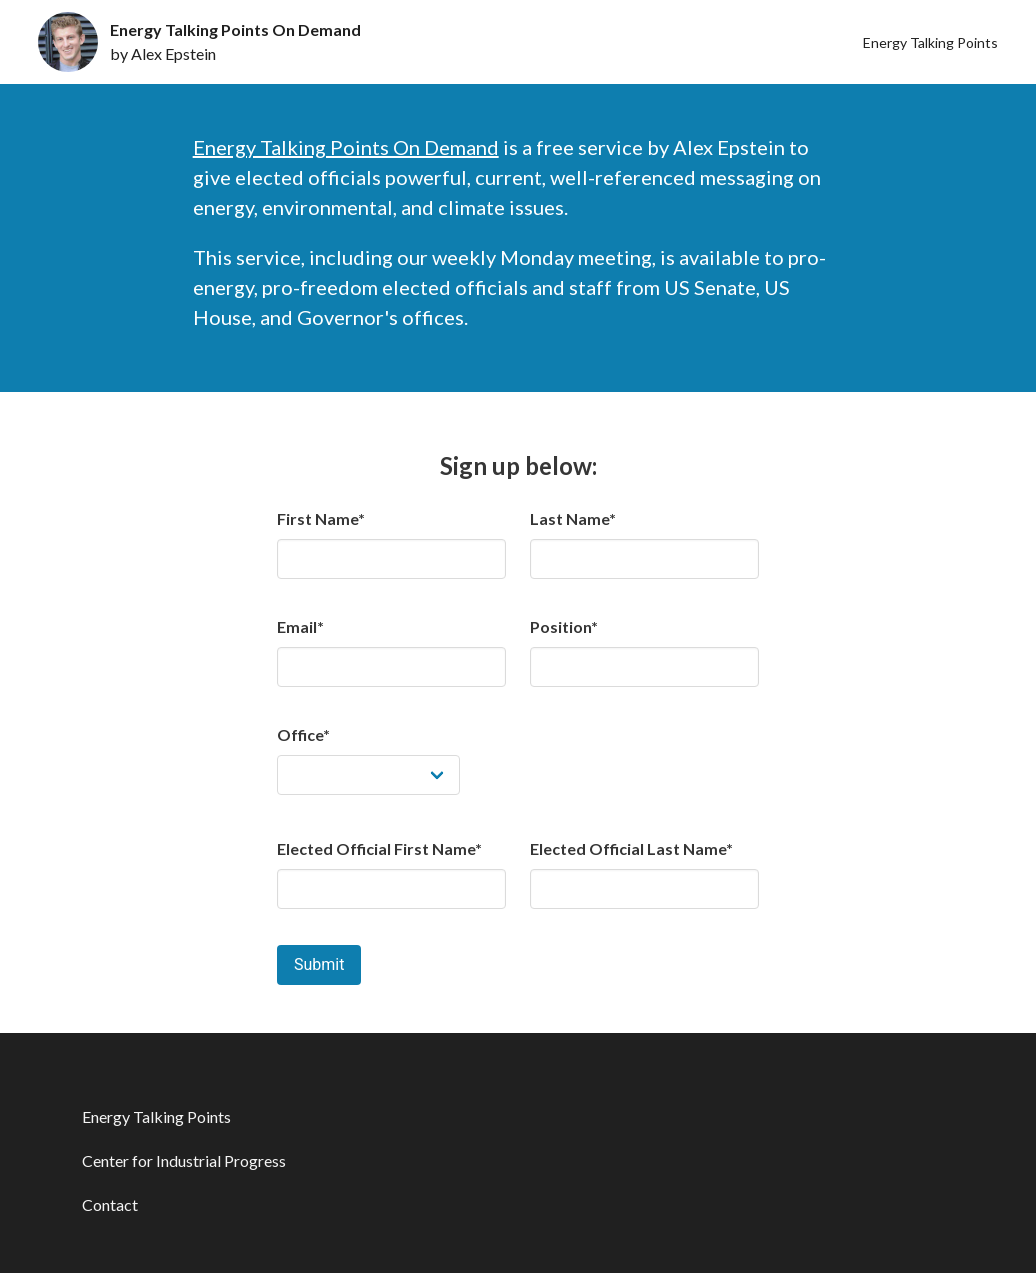 The image size is (1036, 1273). I want to click on First Name*, so click(321, 518).